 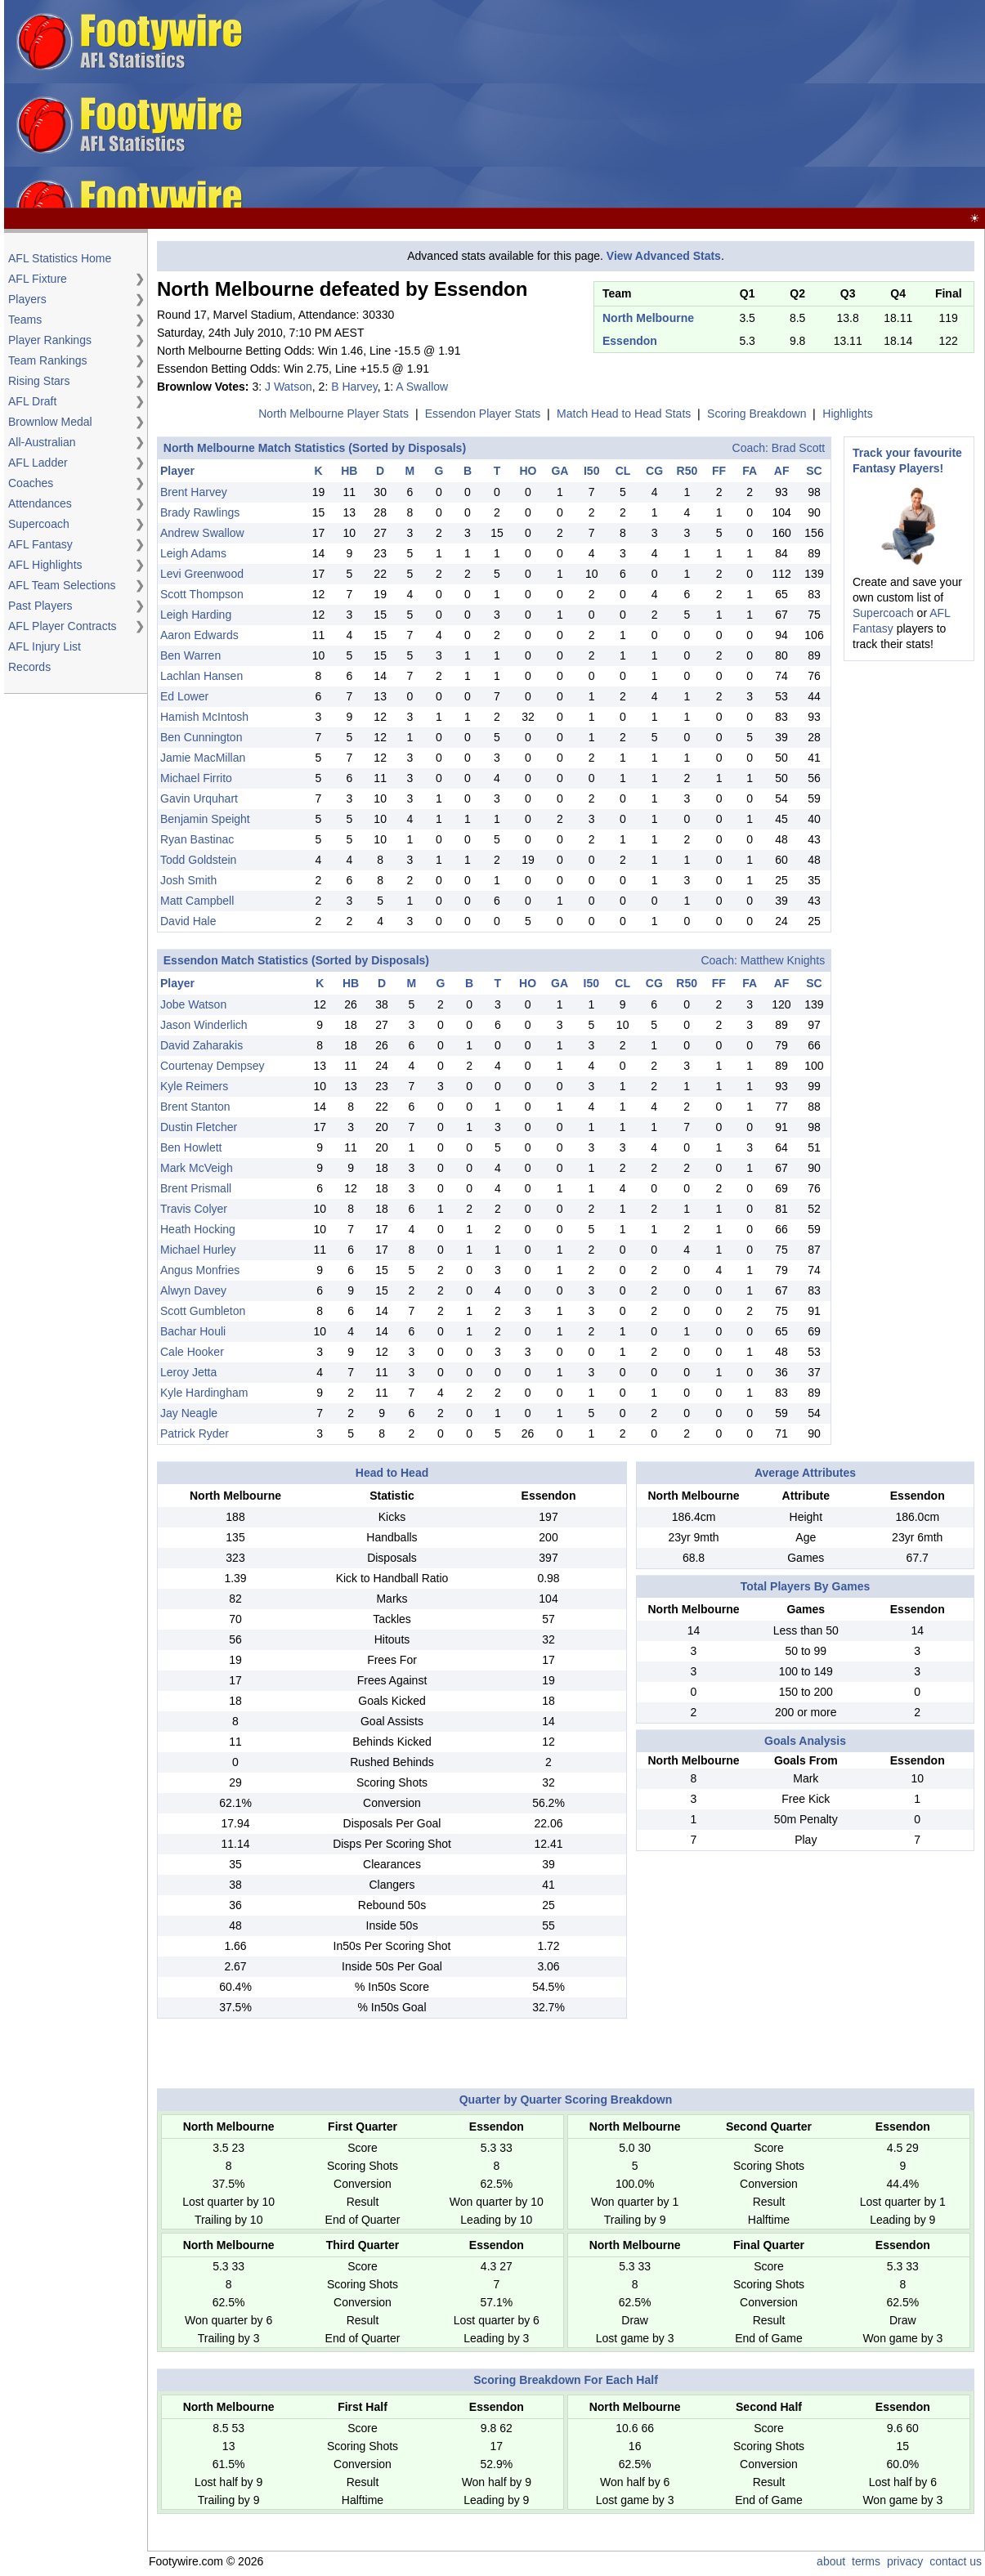 I want to click on Aaron Edwards, so click(x=199, y=635).